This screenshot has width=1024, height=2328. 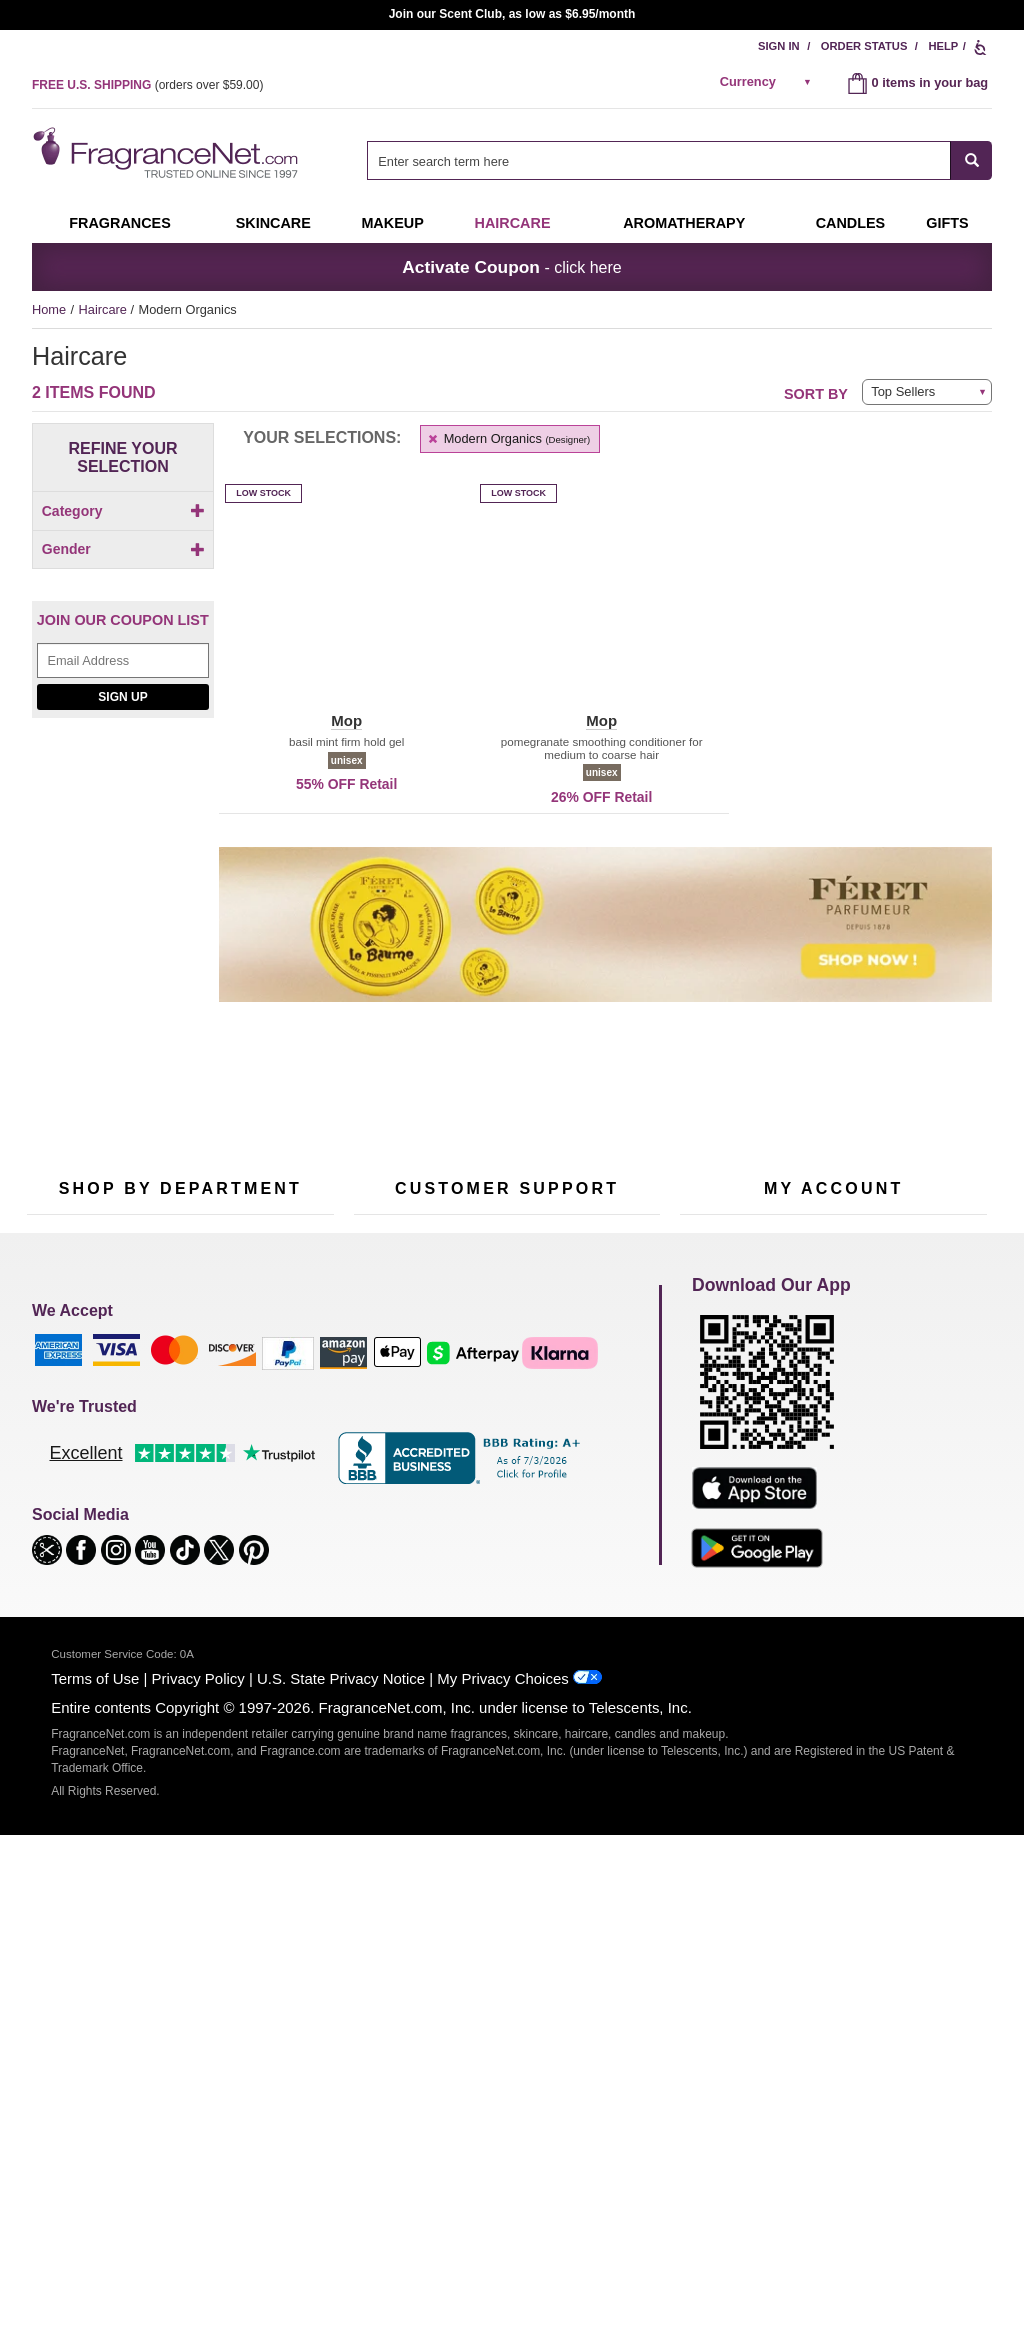 I want to click on Best Sellers, so click(x=171, y=1605).